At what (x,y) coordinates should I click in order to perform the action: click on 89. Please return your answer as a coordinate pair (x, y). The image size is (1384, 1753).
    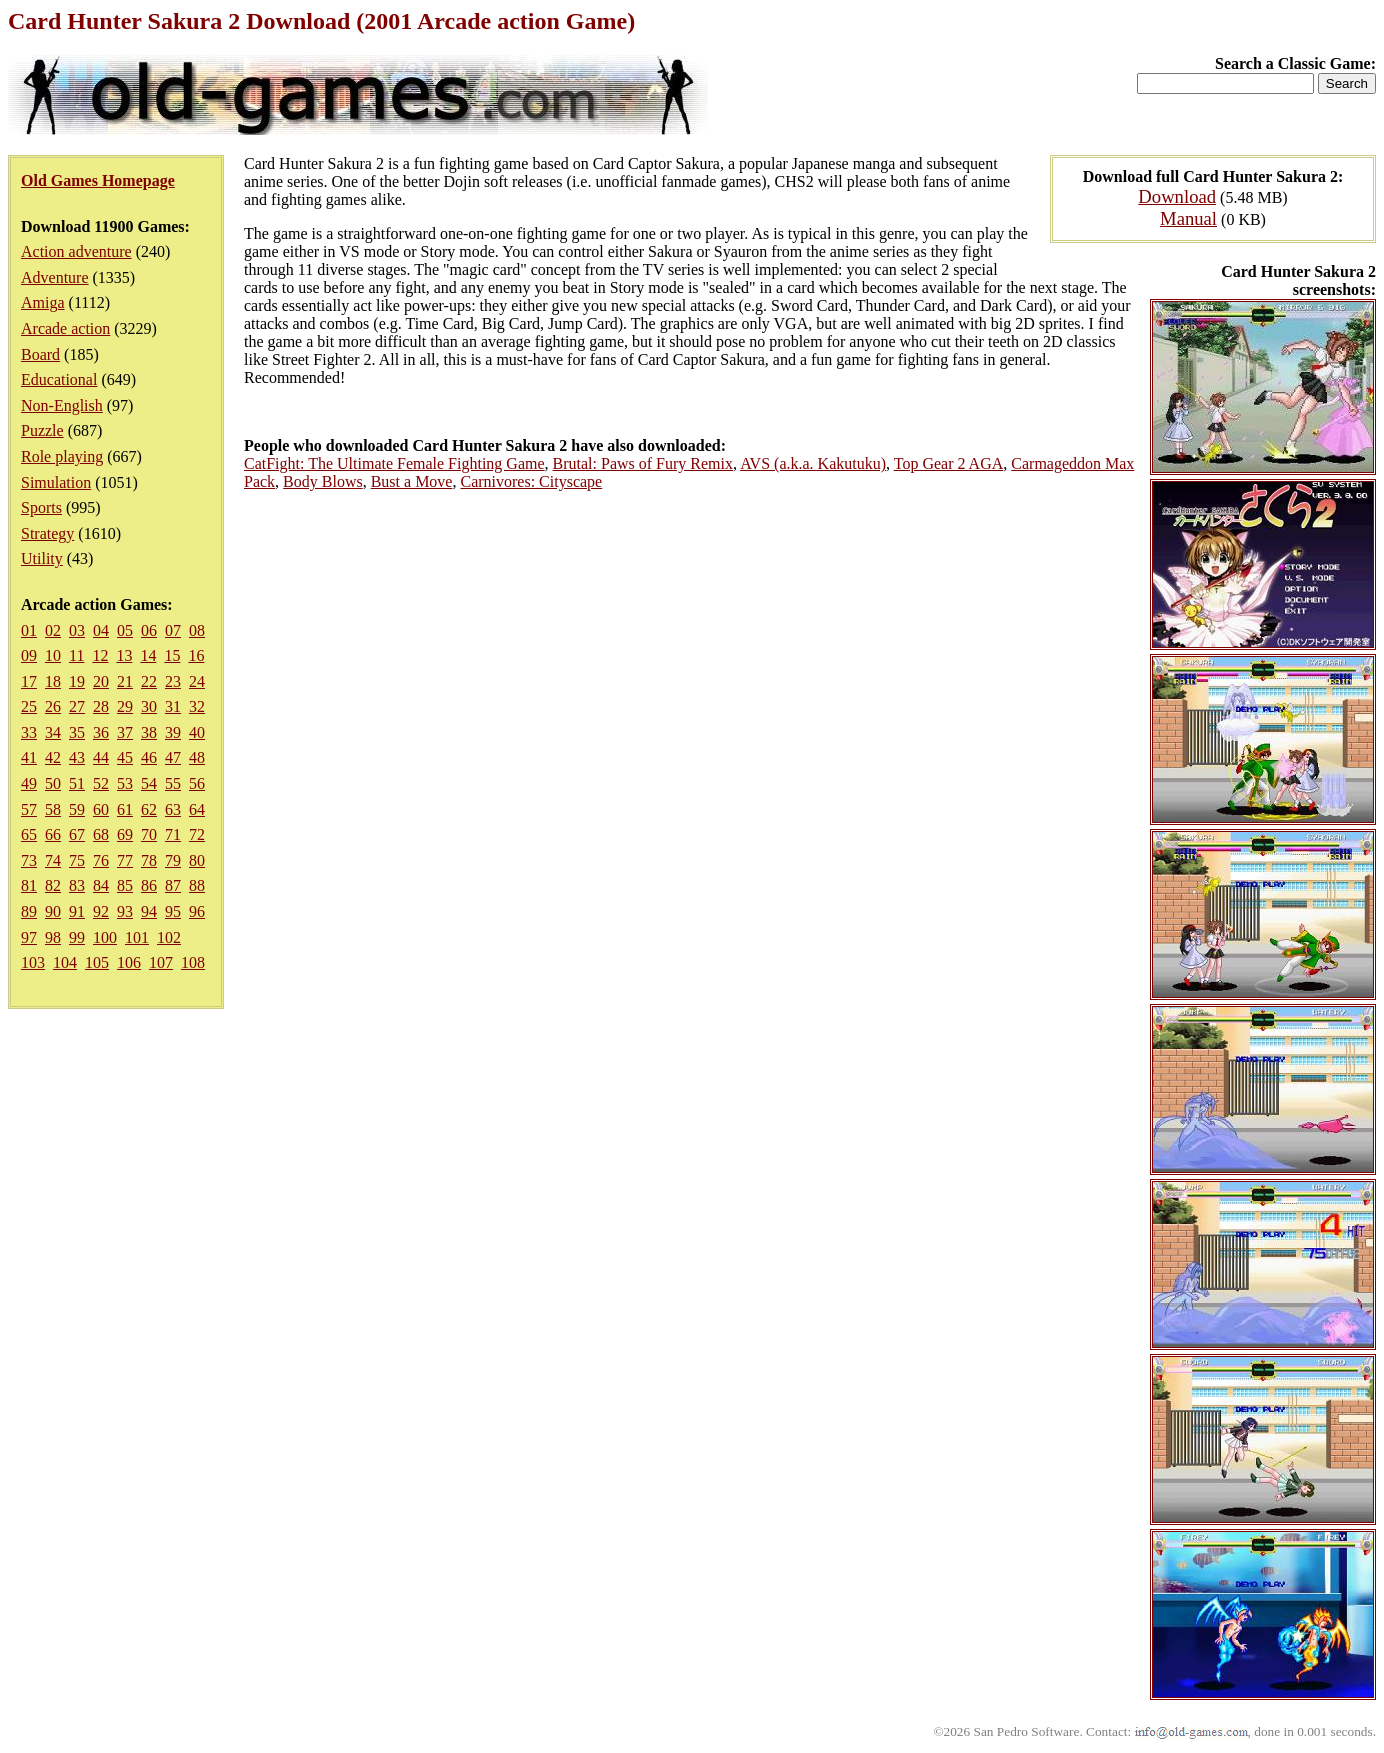
    Looking at the image, I should click on (29, 911).